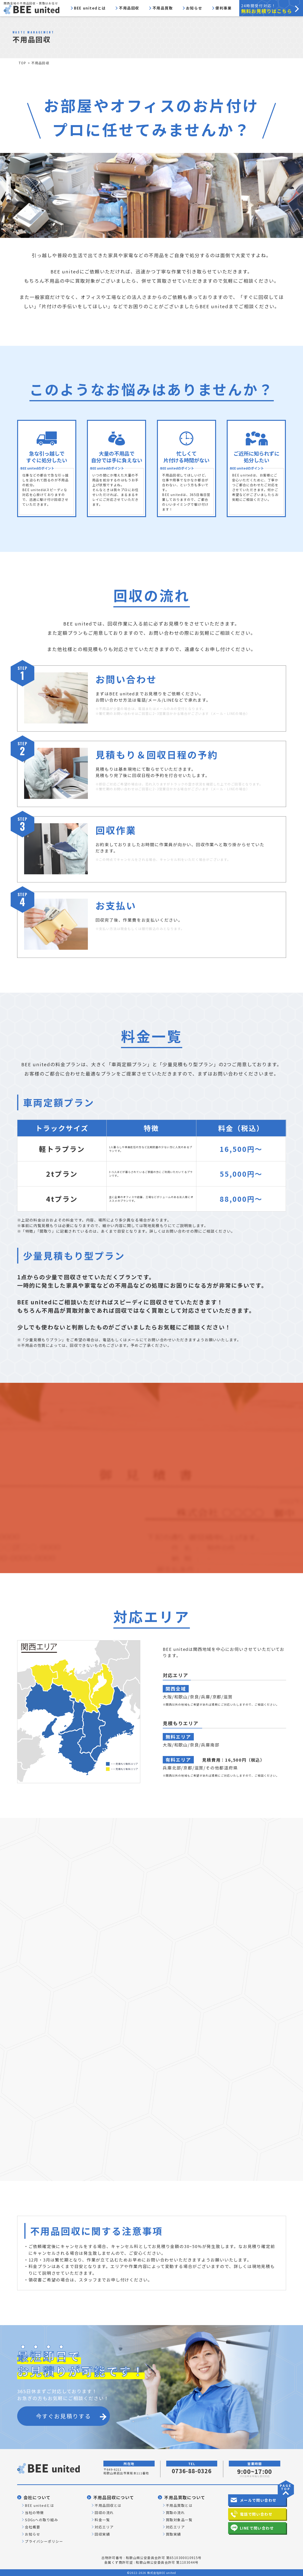  I want to click on 会社概要, so click(32, 2526).